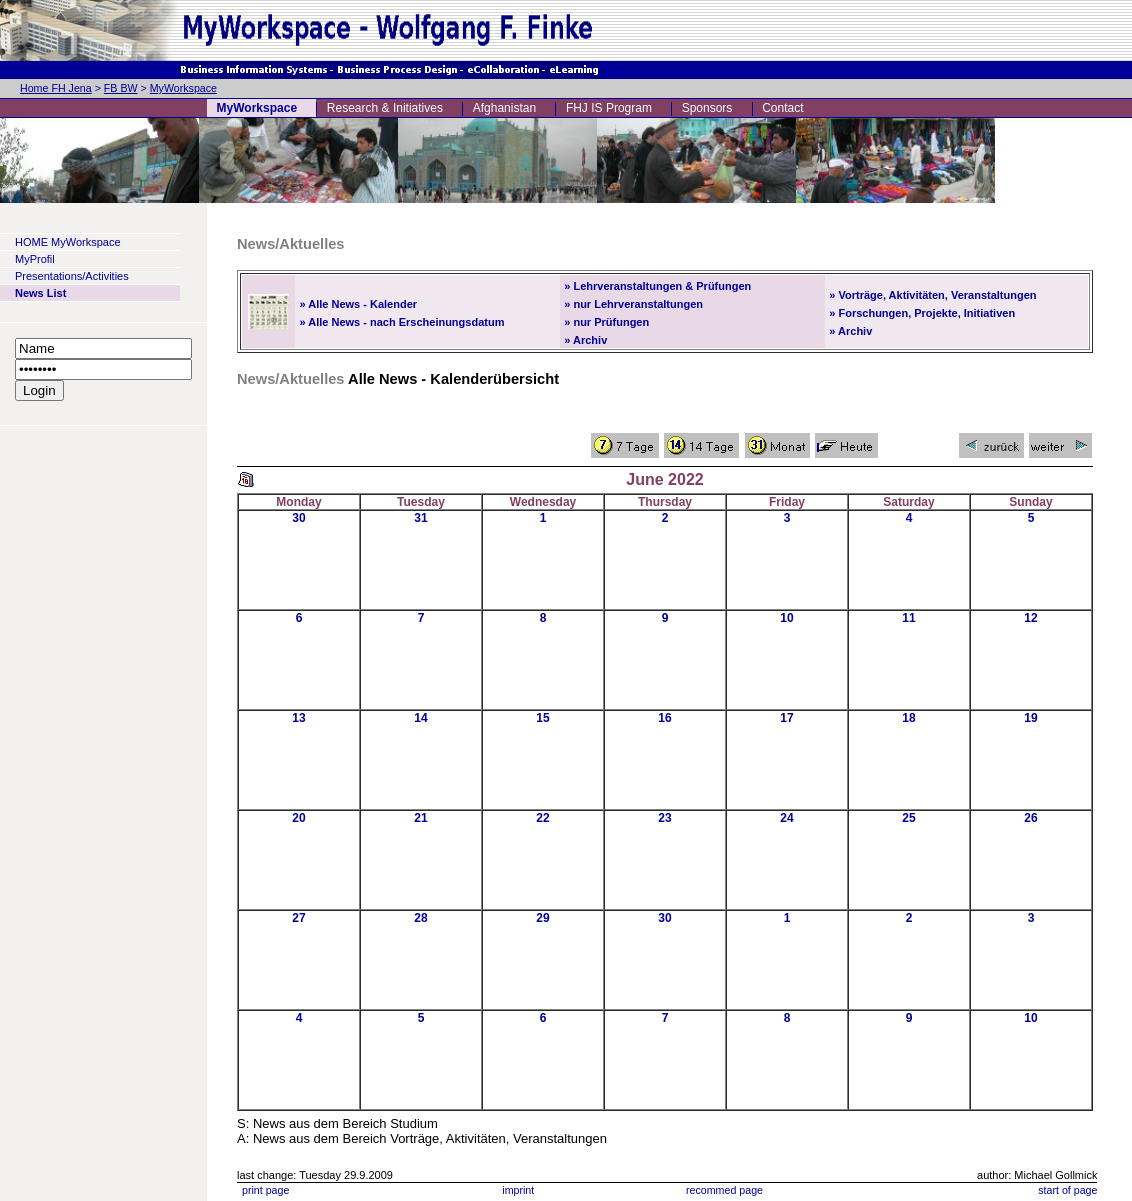 Image resolution: width=1132 pixels, height=1201 pixels. I want to click on HOME MyWorkspace, so click(68, 242).